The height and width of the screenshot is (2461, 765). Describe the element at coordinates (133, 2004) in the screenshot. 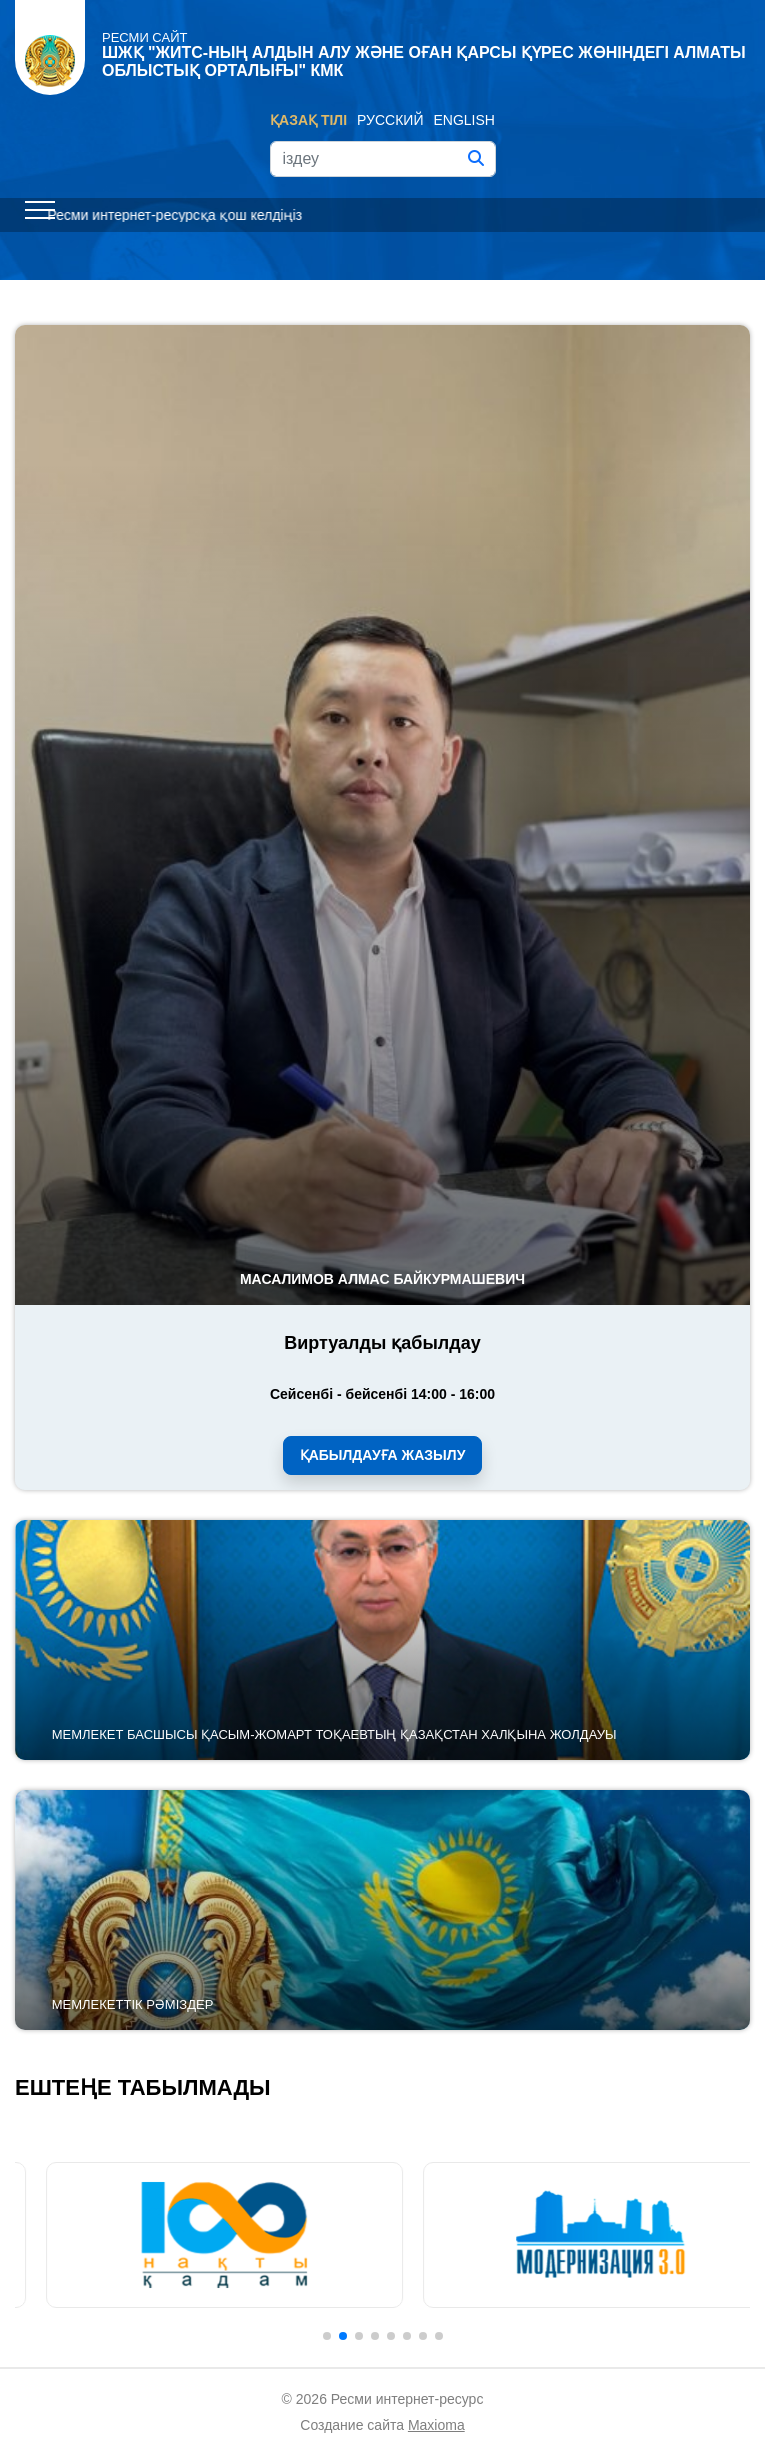

I see `Мемлекеттік рәміздер` at that location.